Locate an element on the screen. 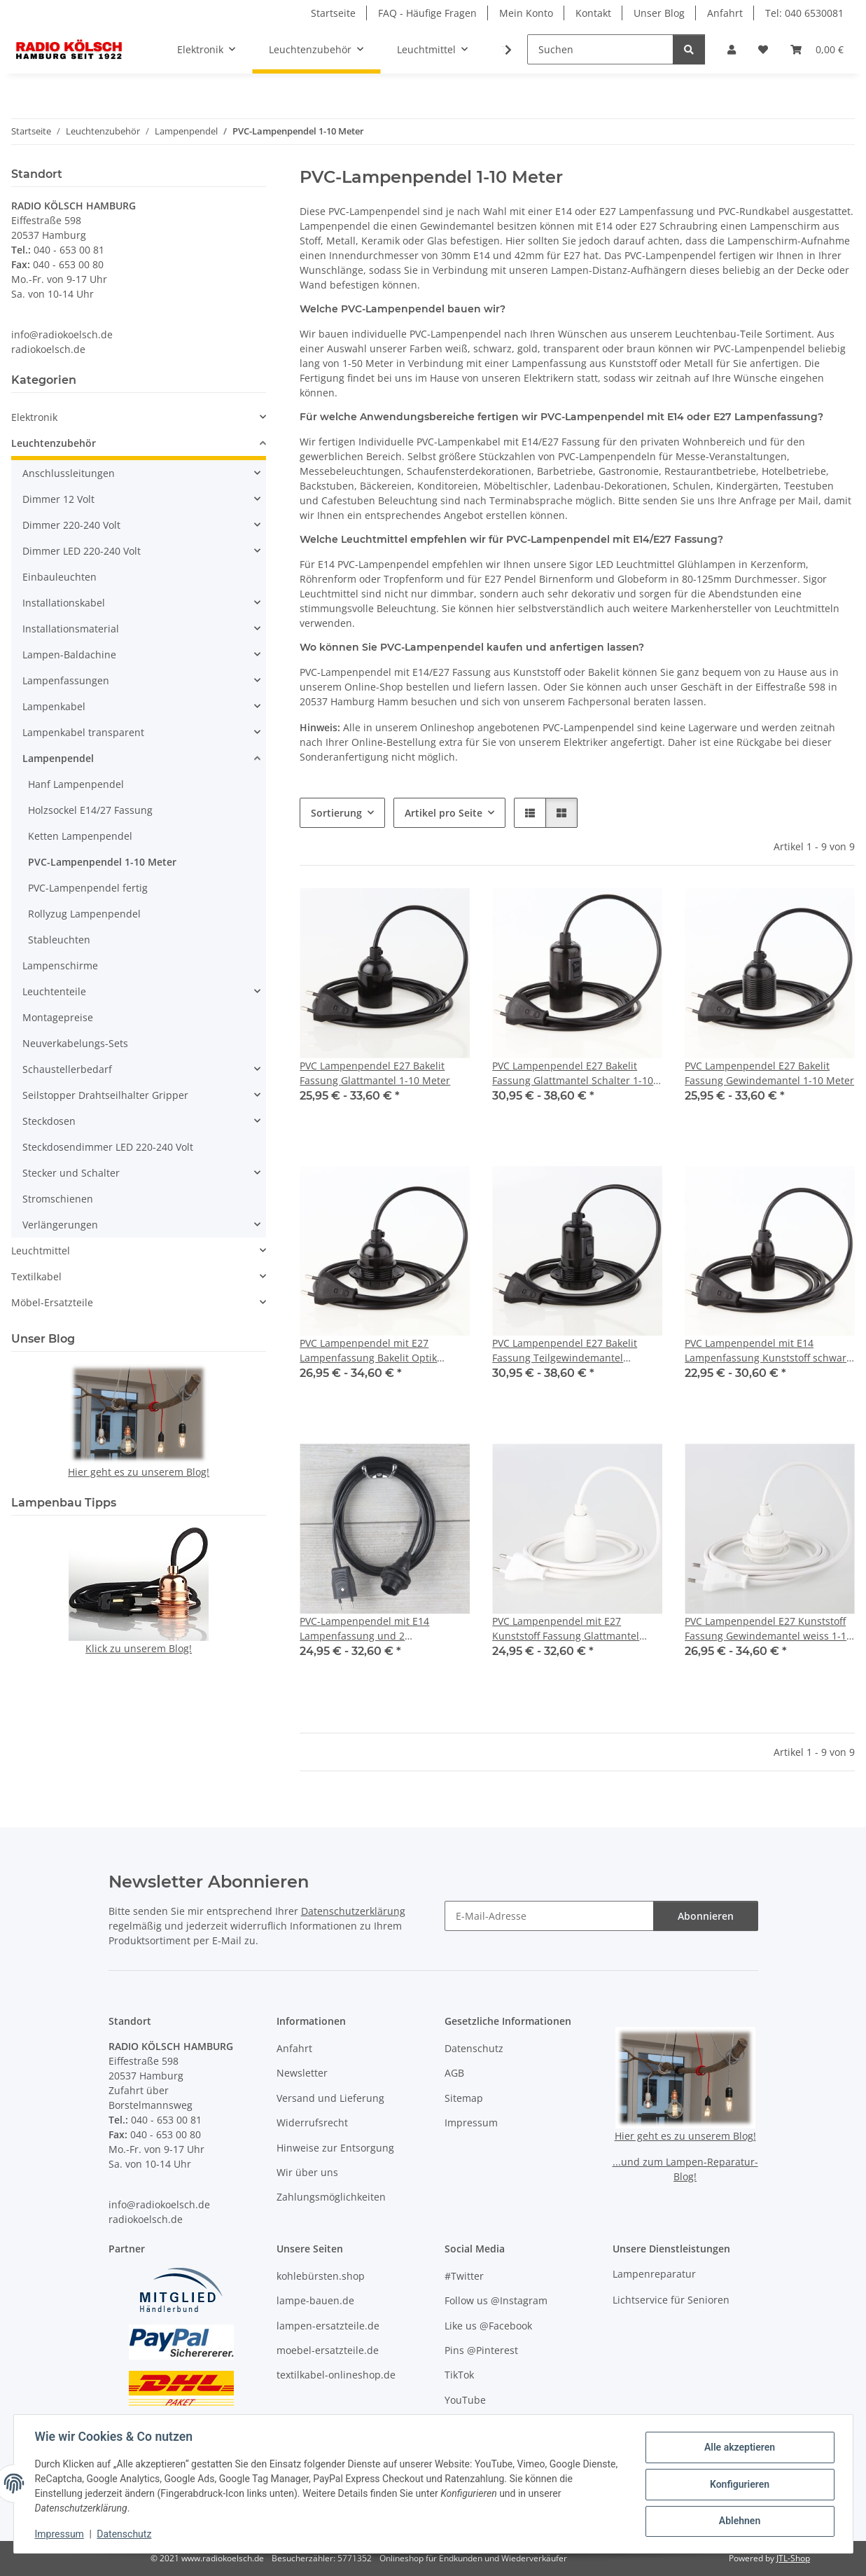  kohlebürsten.shop is located at coordinates (321, 2276).